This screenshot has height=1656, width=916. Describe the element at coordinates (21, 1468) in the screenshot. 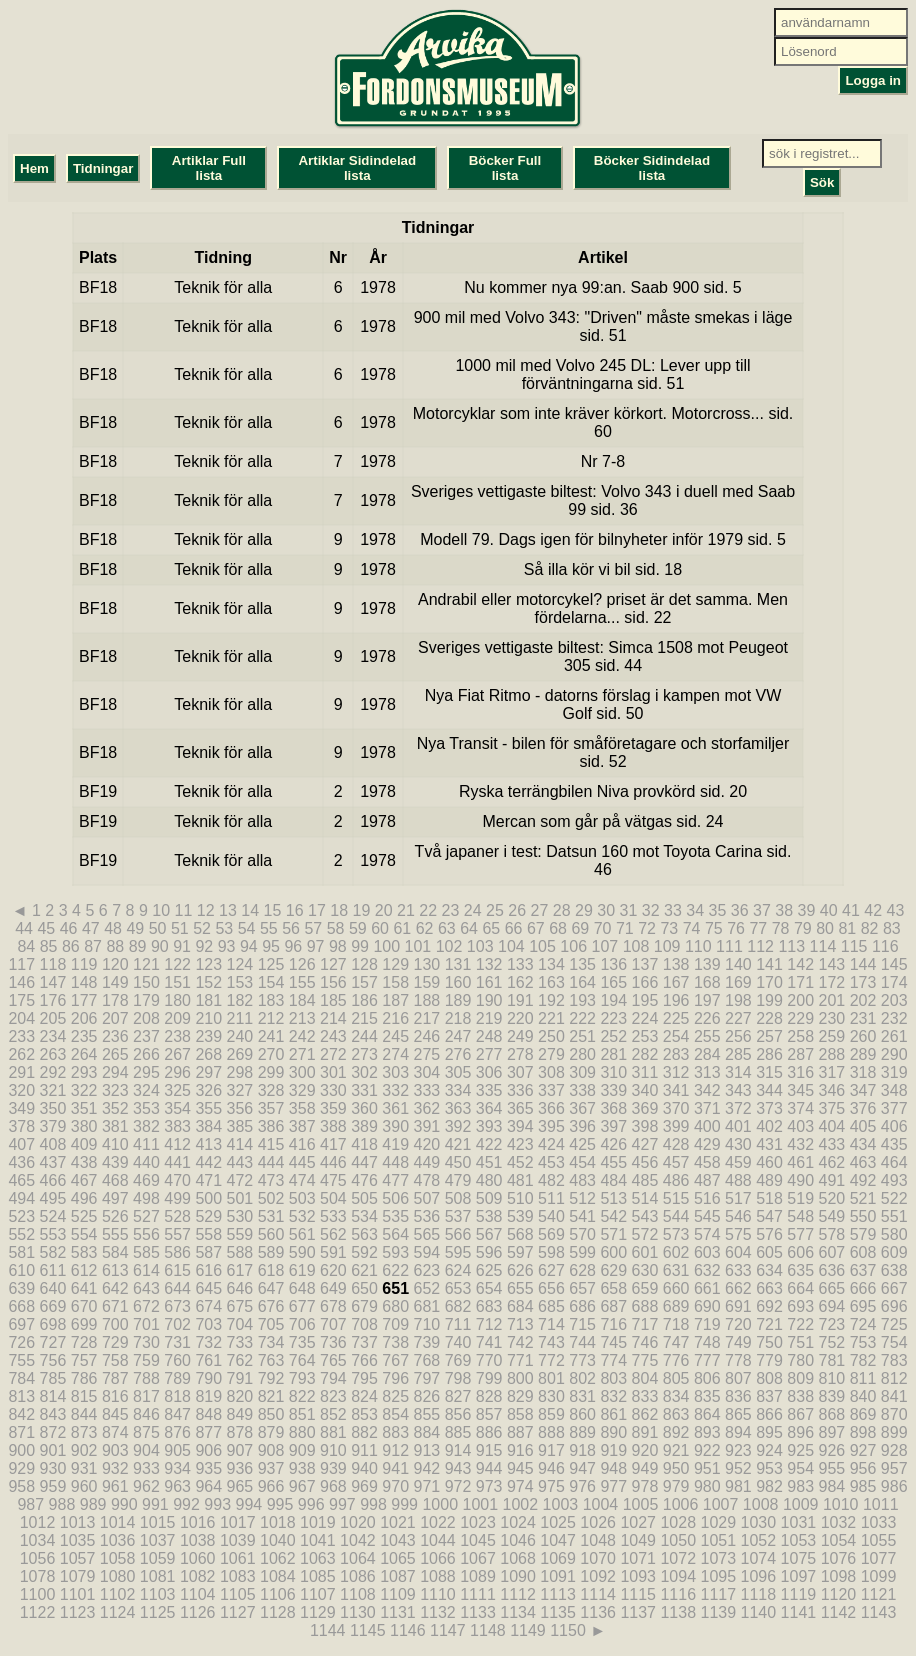

I see `929` at that location.